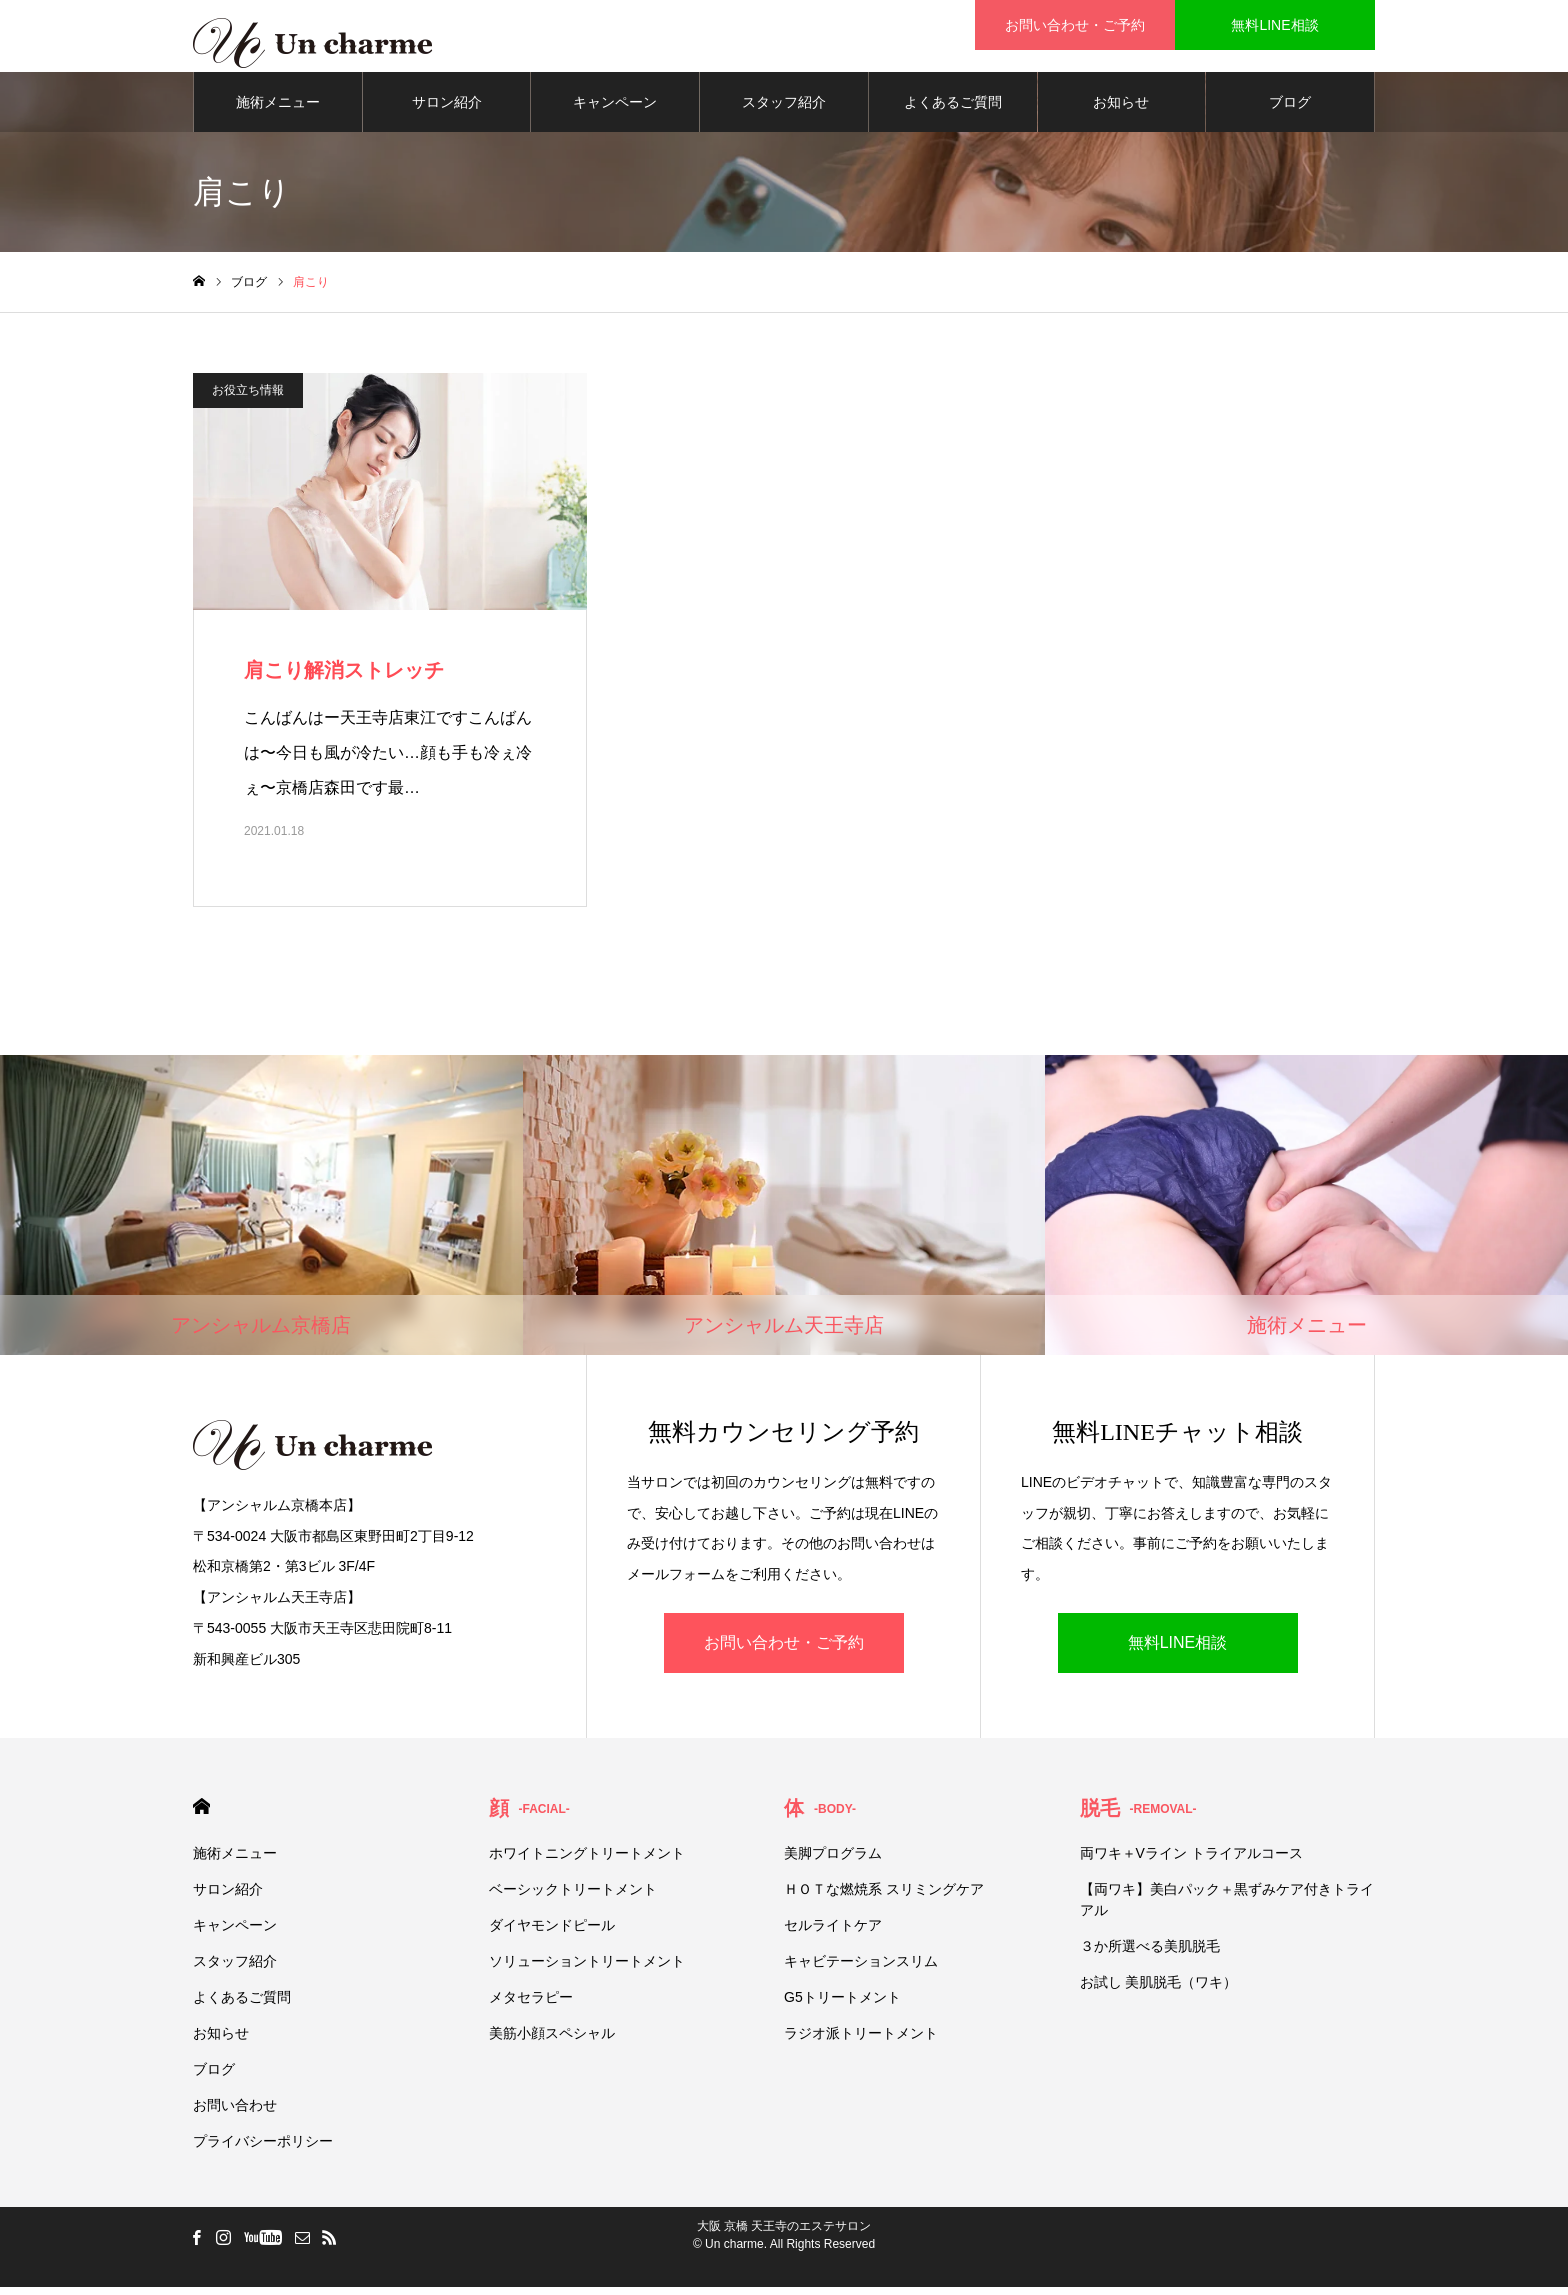 The width and height of the screenshot is (1568, 2295). Describe the element at coordinates (552, 1933) in the screenshot. I see `ダイヤモンドピール` at that location.